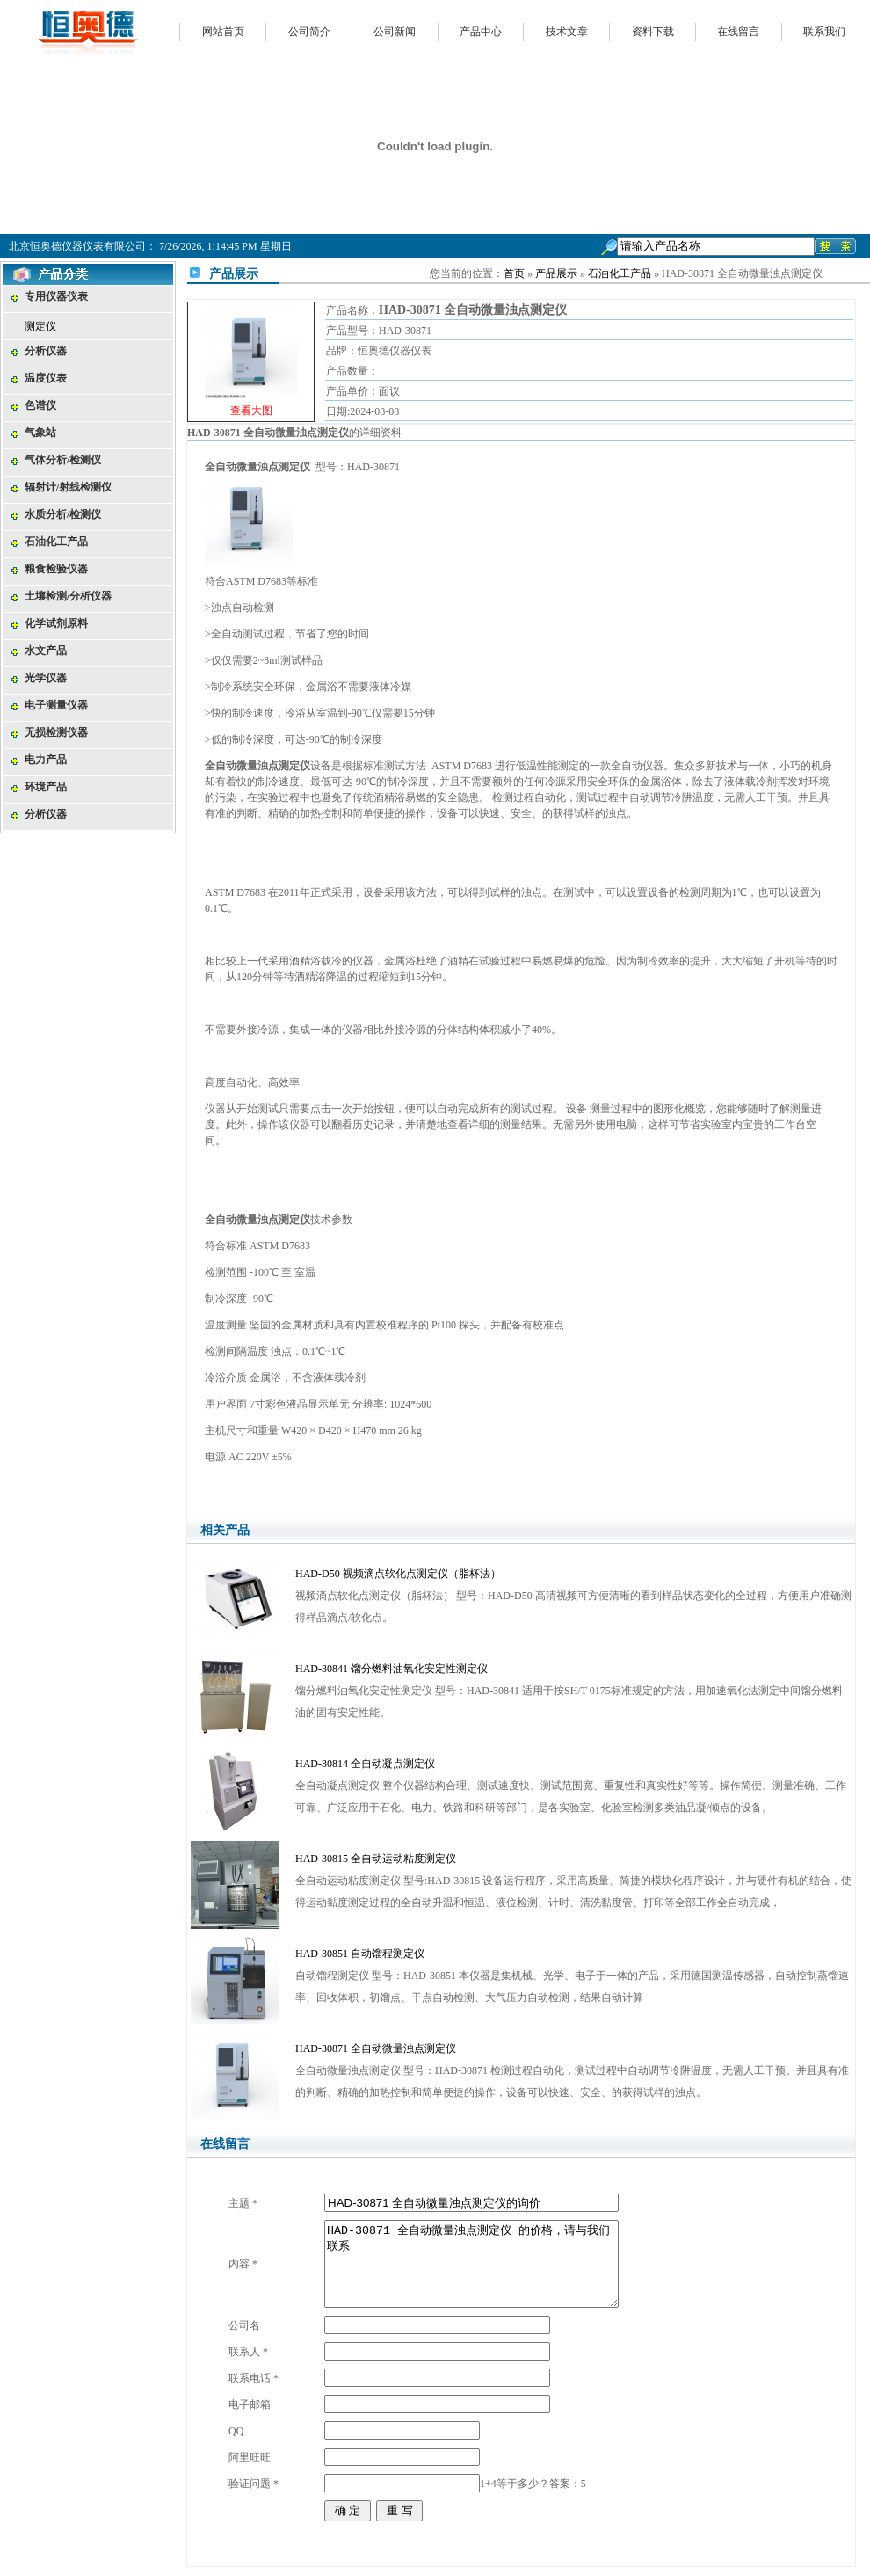 Image resolution: width=870 pixels, height=2576 pixels. I want to click on 水质分析/检测仪, so click(63, 514).